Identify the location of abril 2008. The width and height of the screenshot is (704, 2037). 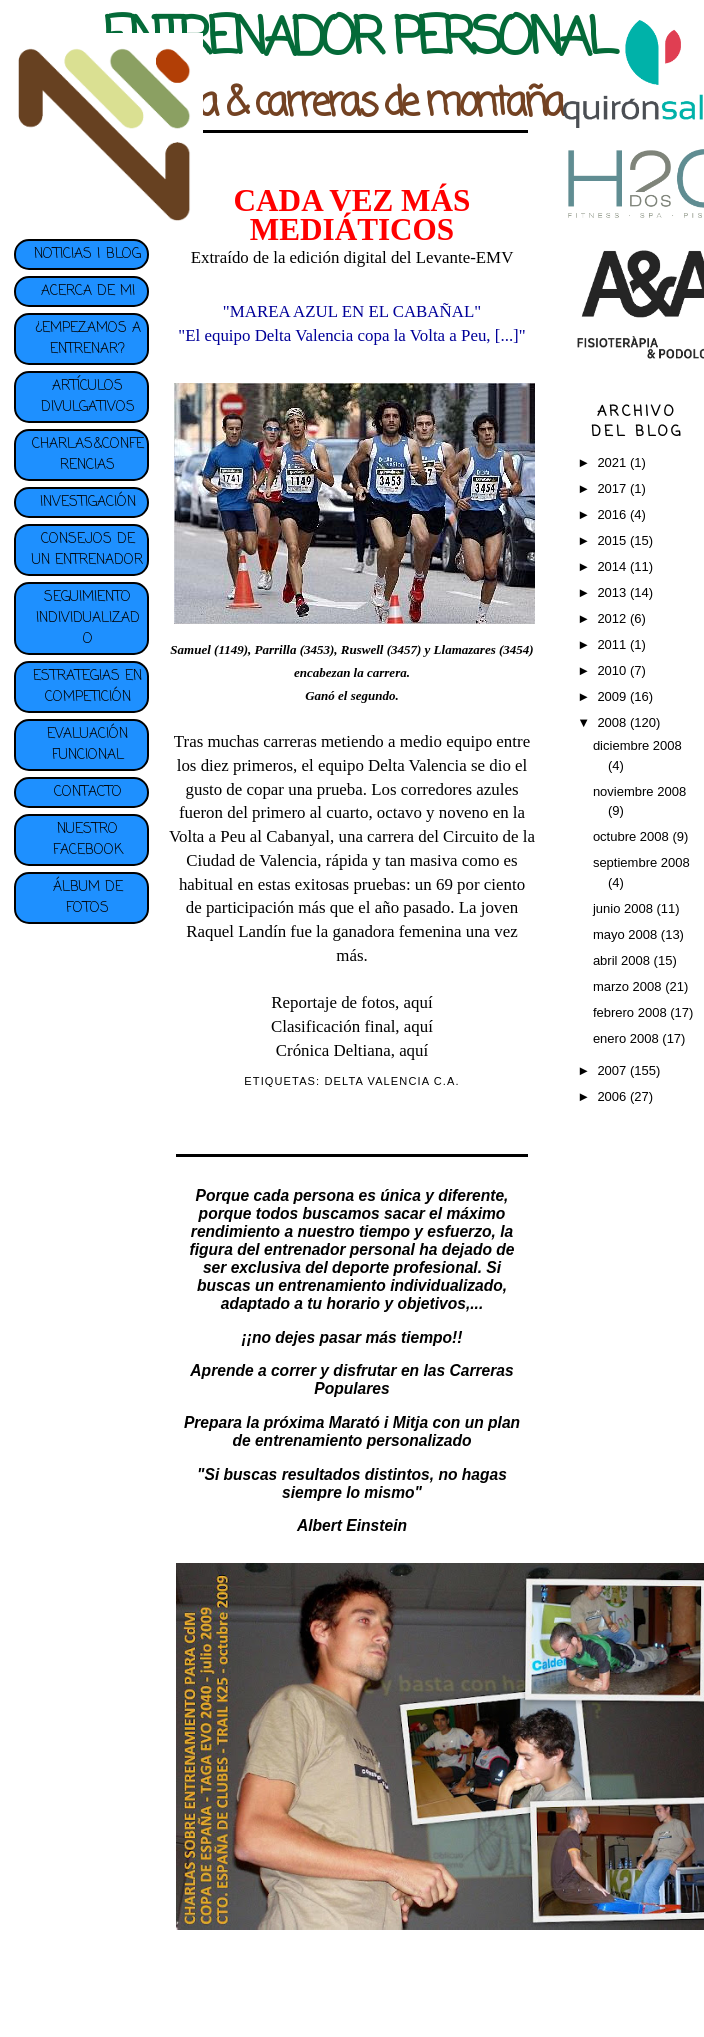
(623, 960).